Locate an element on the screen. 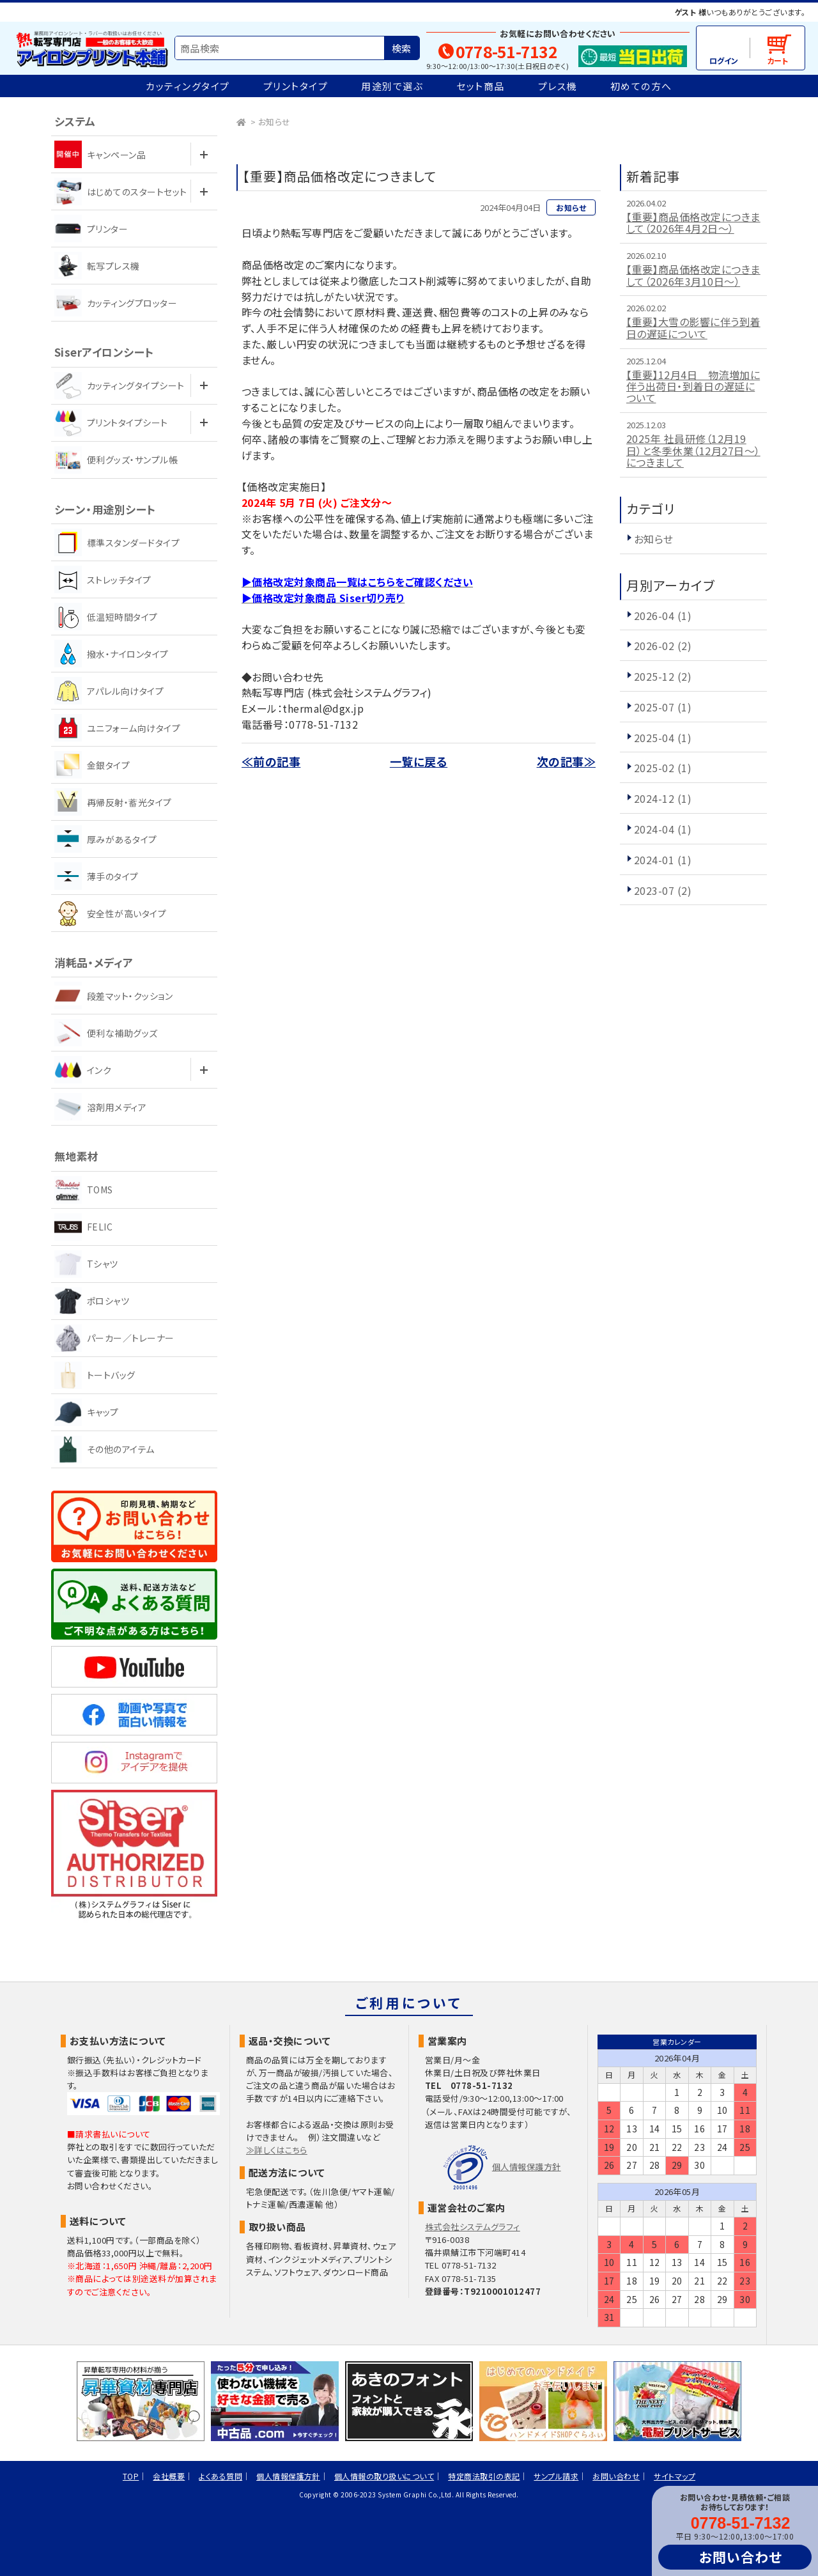 The height and width of the screenshot is (2576, 818). サイトマップ is located at coordinates (674, 2476).